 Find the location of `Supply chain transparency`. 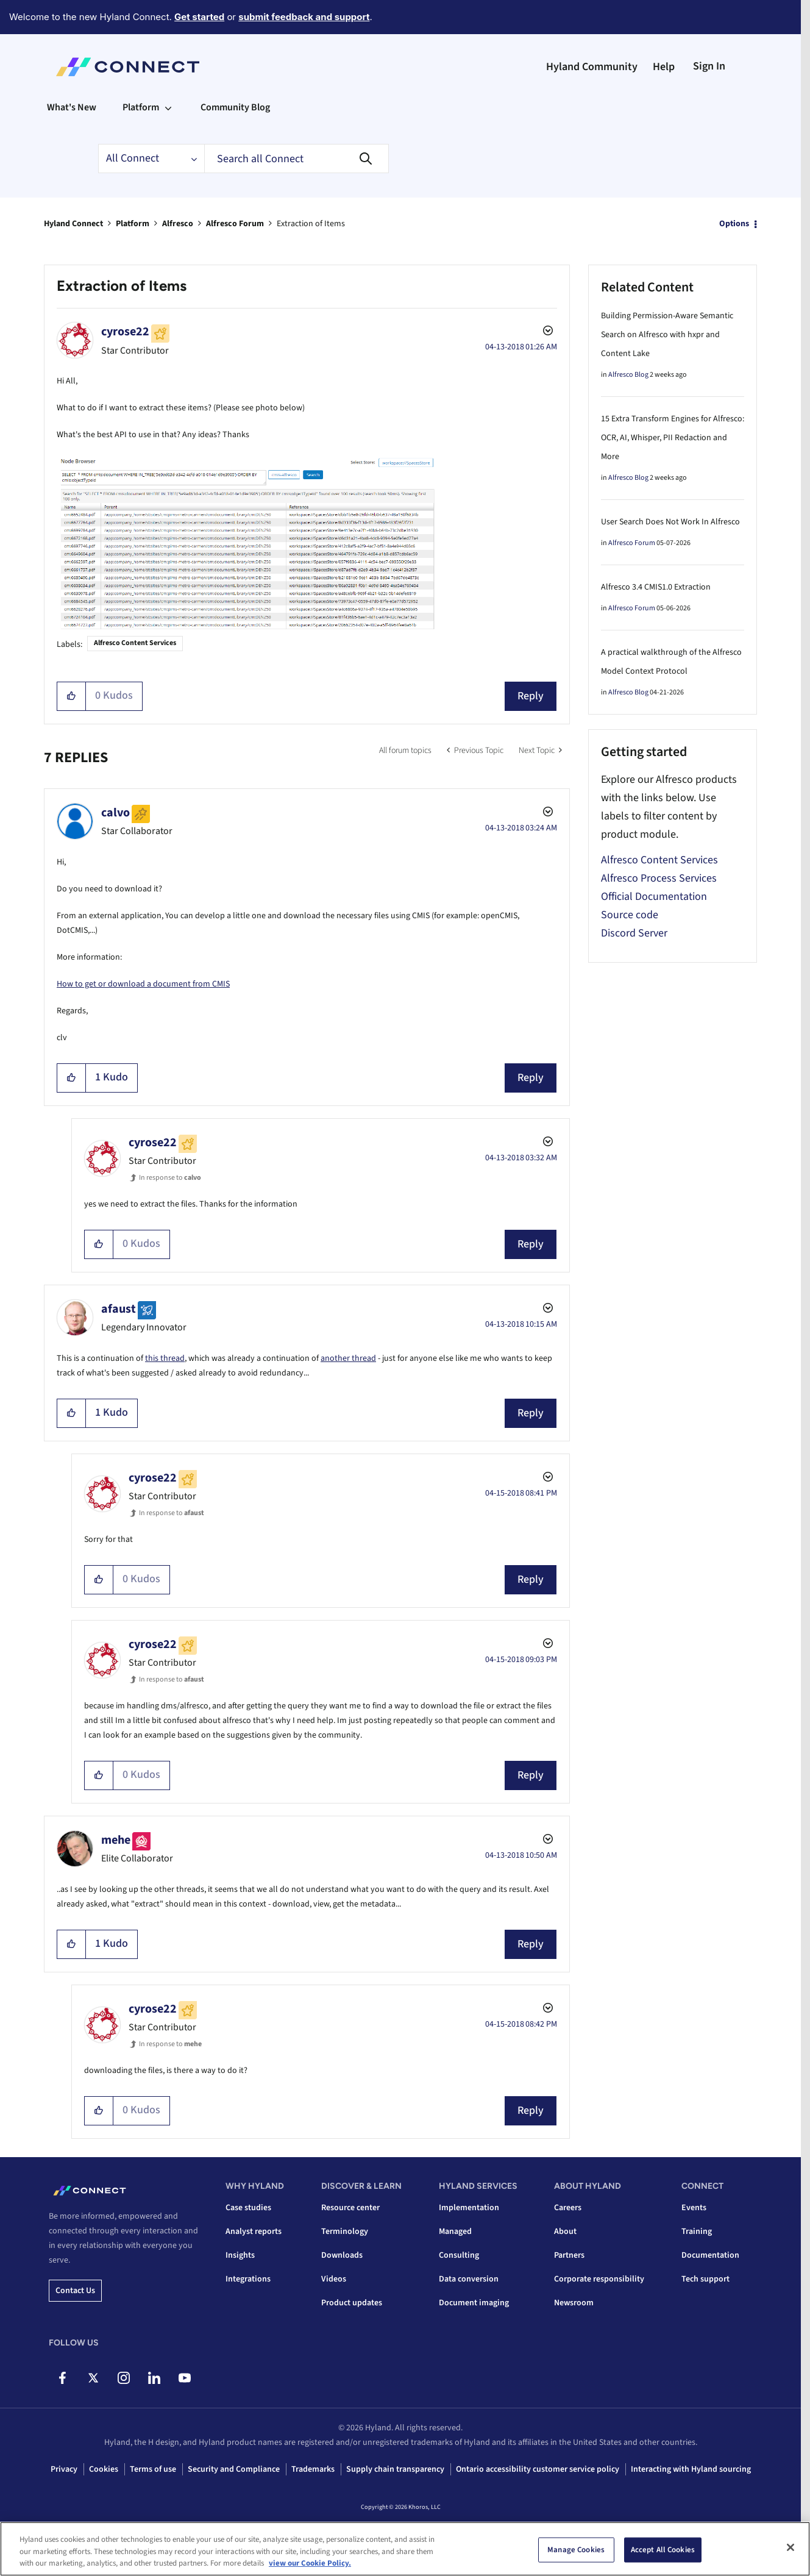

Supply chain transparency is located at coordinates (395, 2469).